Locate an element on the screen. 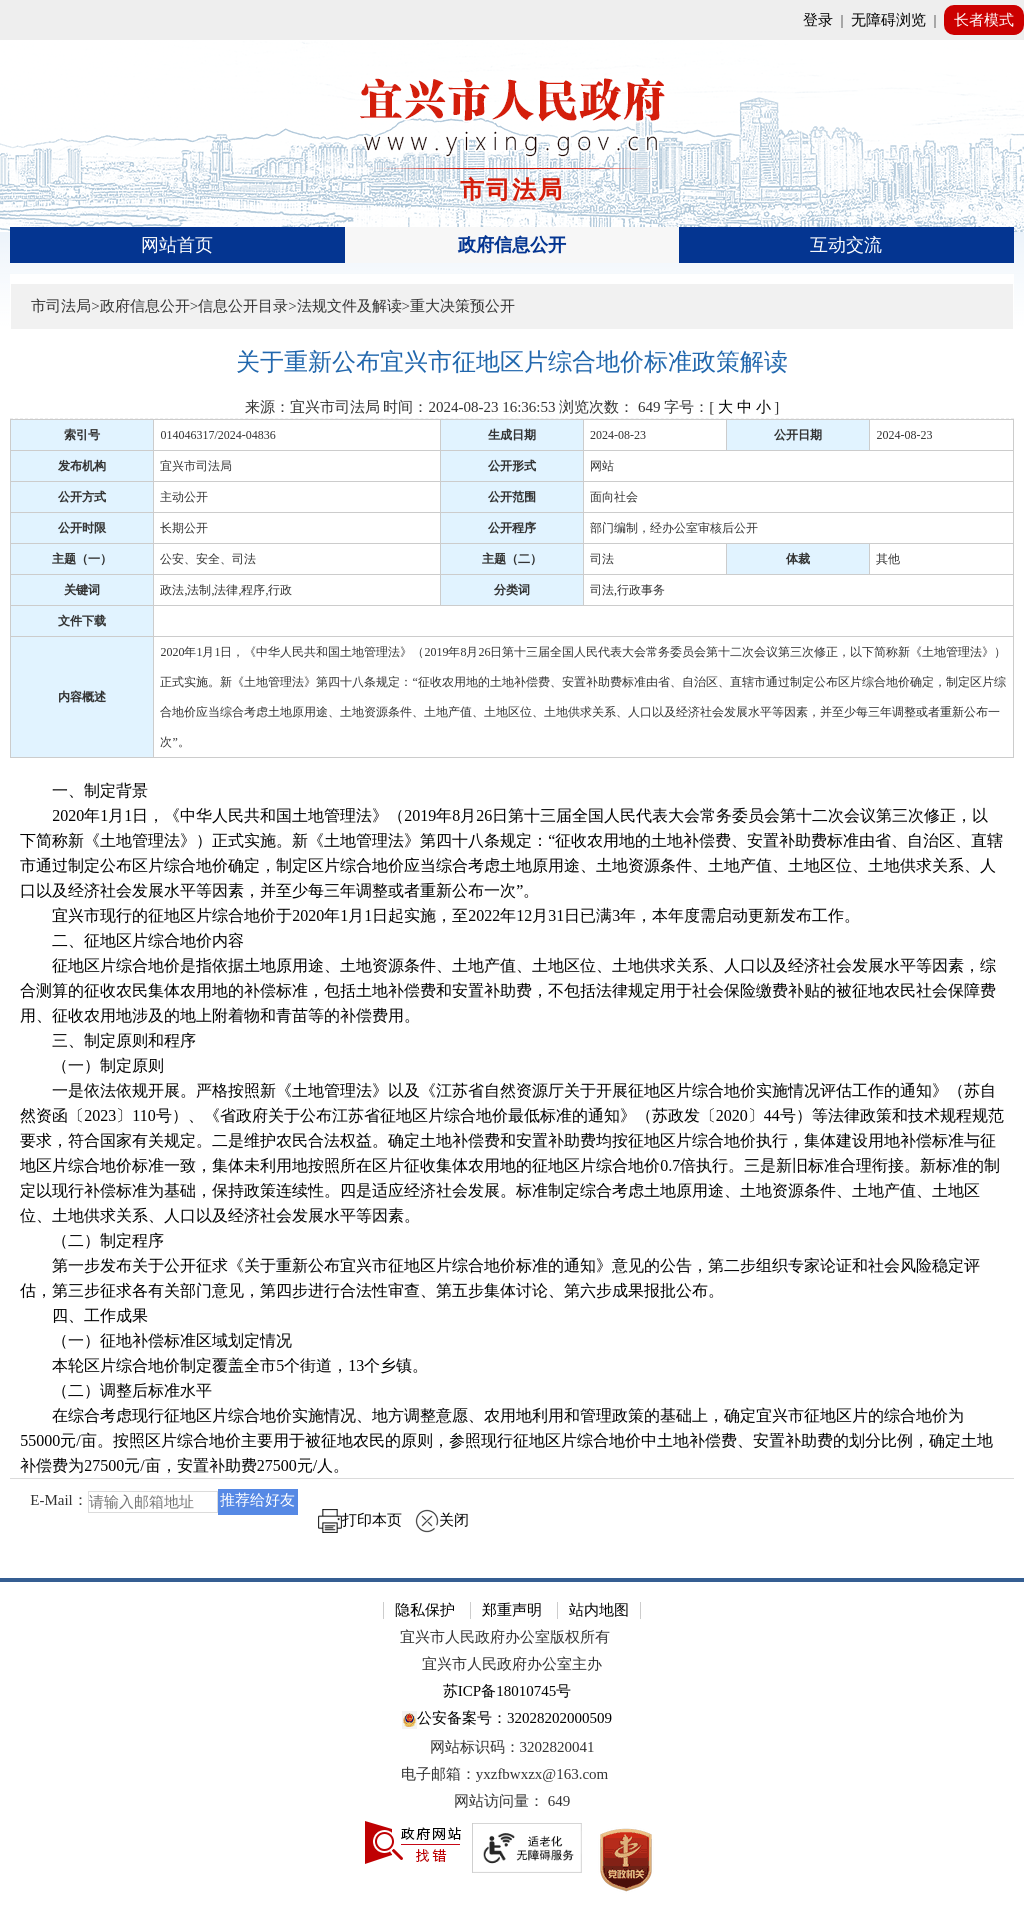 The height and width of the screenshot is (1910, 1024). 字号：[ ] [字号：[ 大 中 小 ]] is located at coordinates (721, 407).